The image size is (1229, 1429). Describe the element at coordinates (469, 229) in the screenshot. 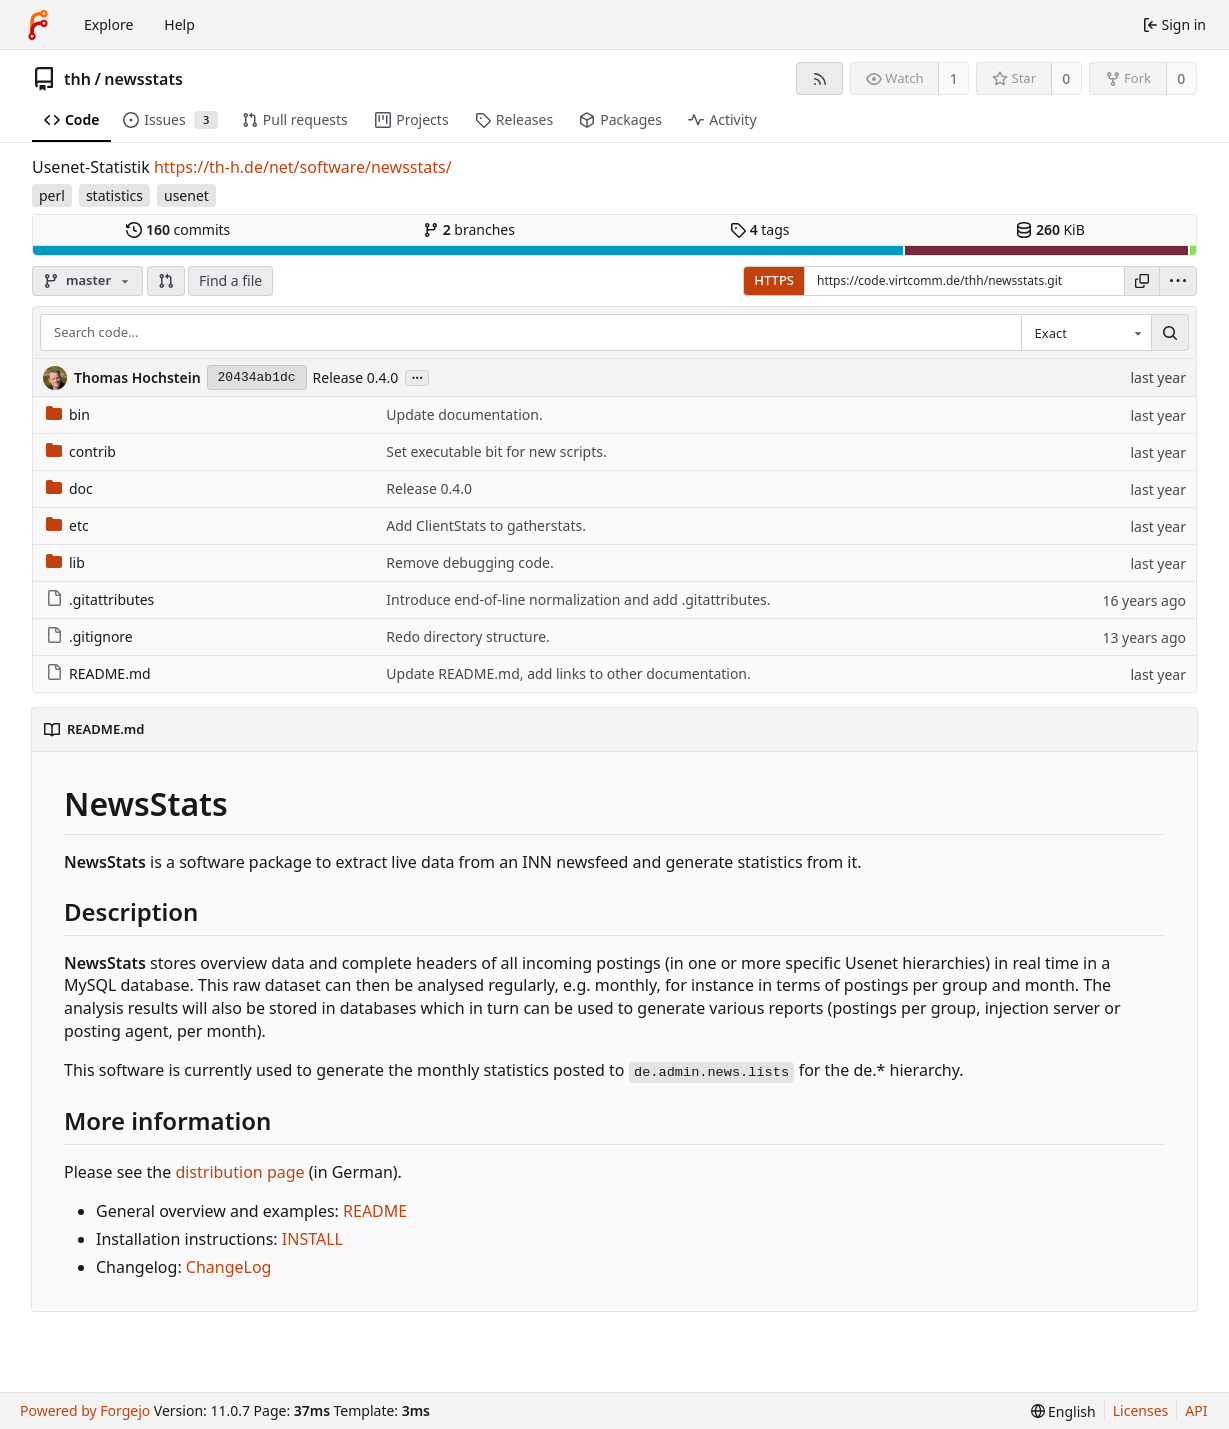

I see `branches` at that location.